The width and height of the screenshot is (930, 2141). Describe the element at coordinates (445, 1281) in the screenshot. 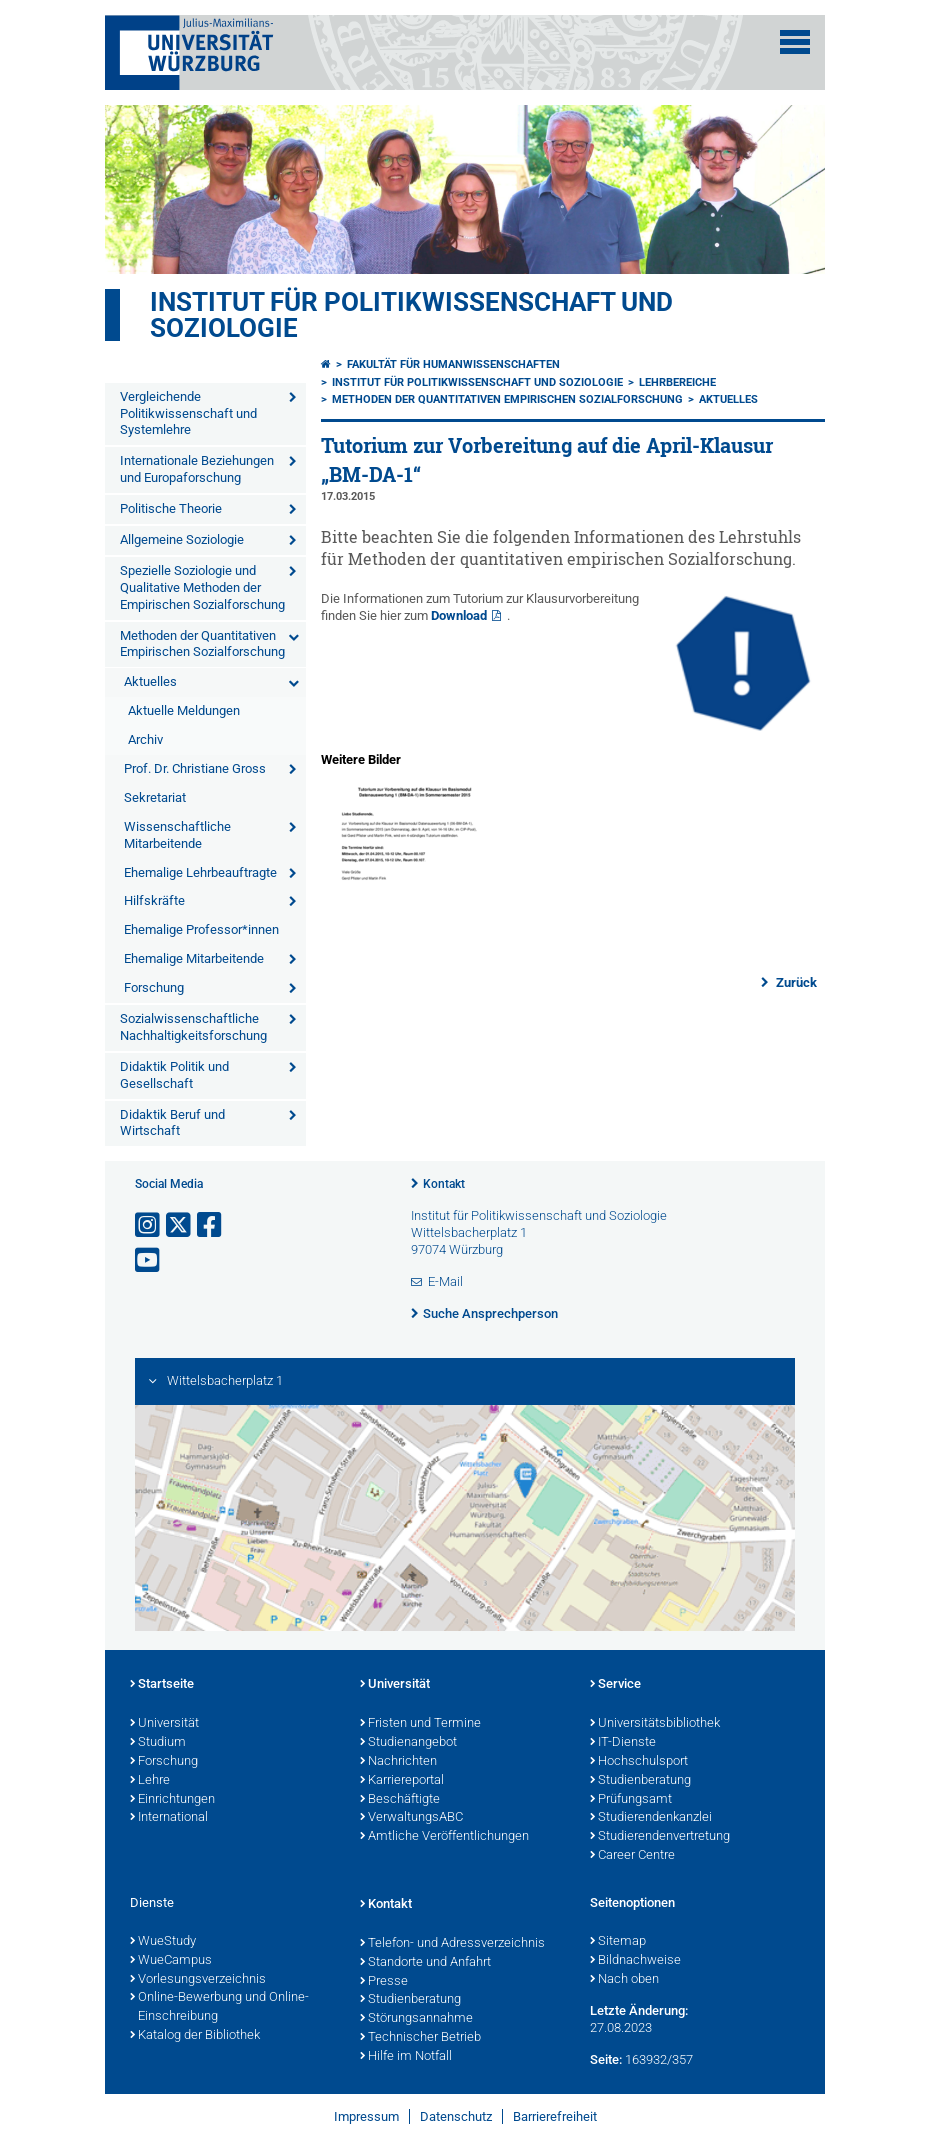

I see `E-Mail` at that location.